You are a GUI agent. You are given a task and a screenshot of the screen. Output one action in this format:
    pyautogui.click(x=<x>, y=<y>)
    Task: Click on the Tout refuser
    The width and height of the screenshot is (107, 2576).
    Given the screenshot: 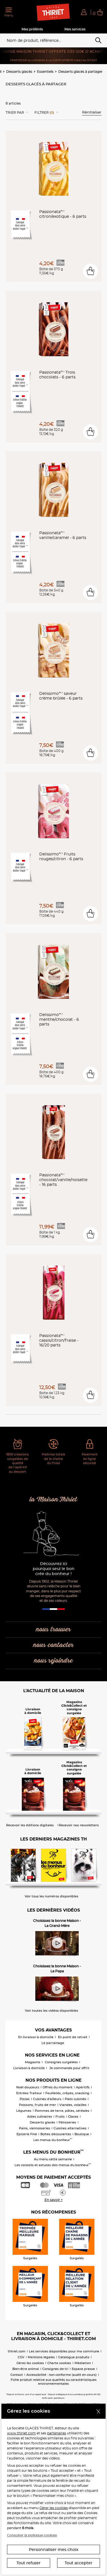 What is the action you would take?
    pyautogui.click(x=29, y=2562)
    